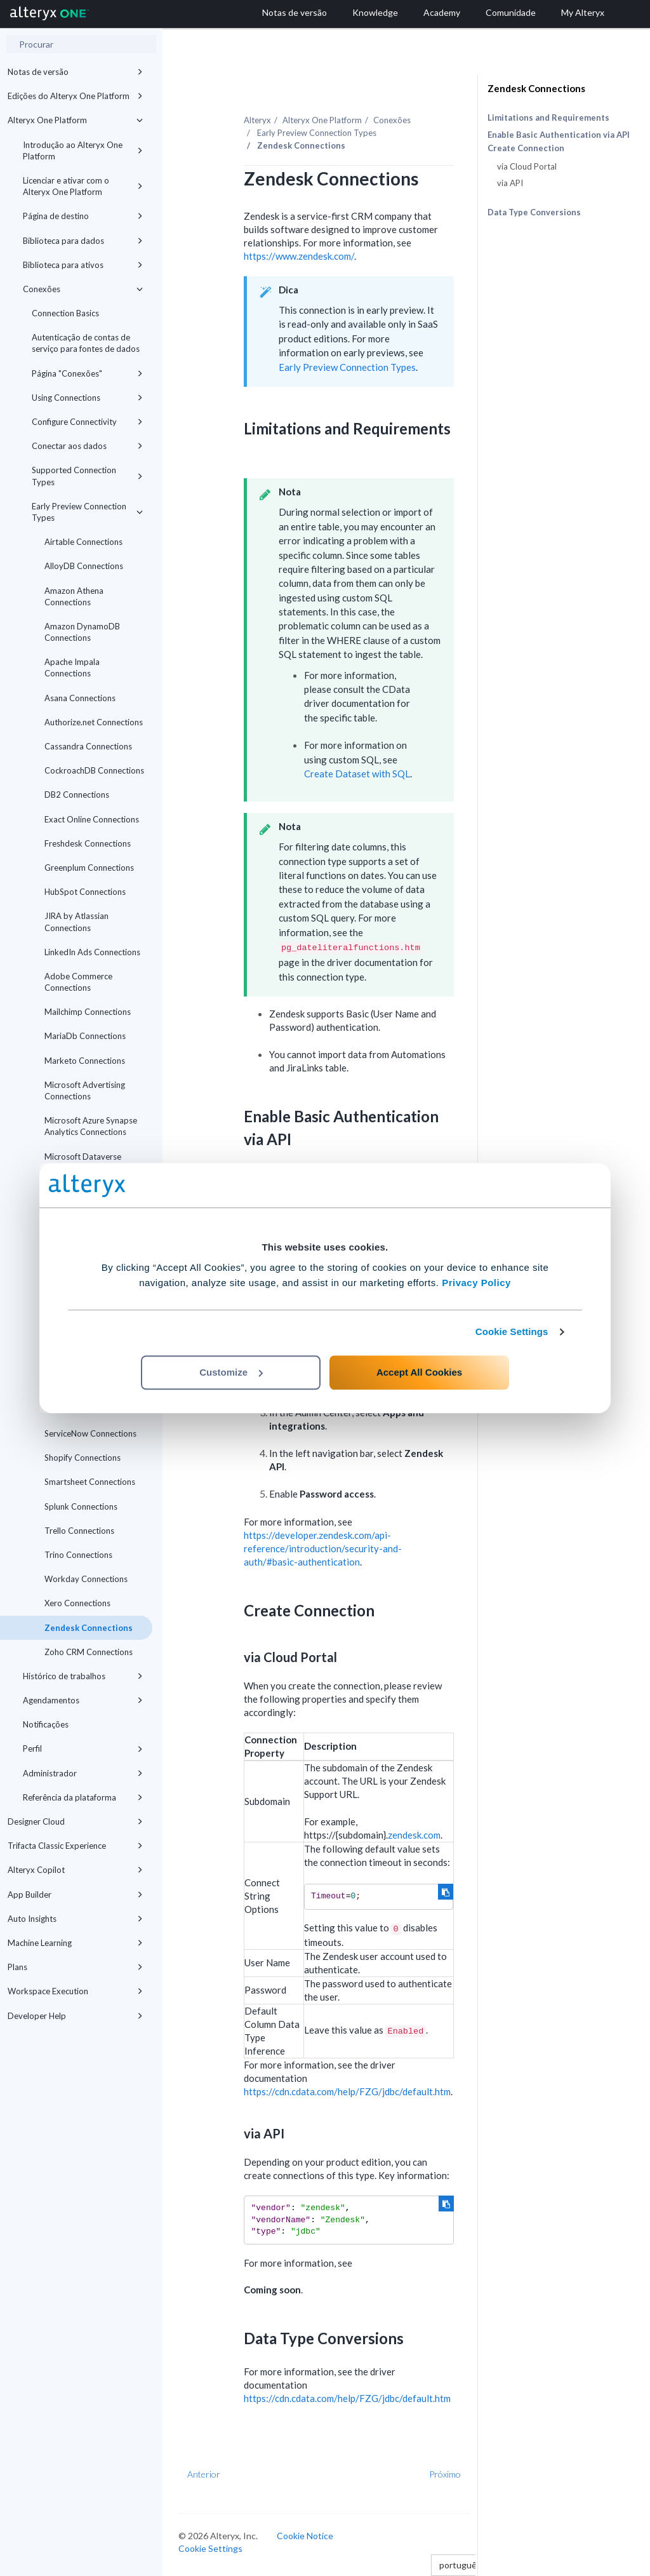  I want to click on Using Connections, so click(87, 397).